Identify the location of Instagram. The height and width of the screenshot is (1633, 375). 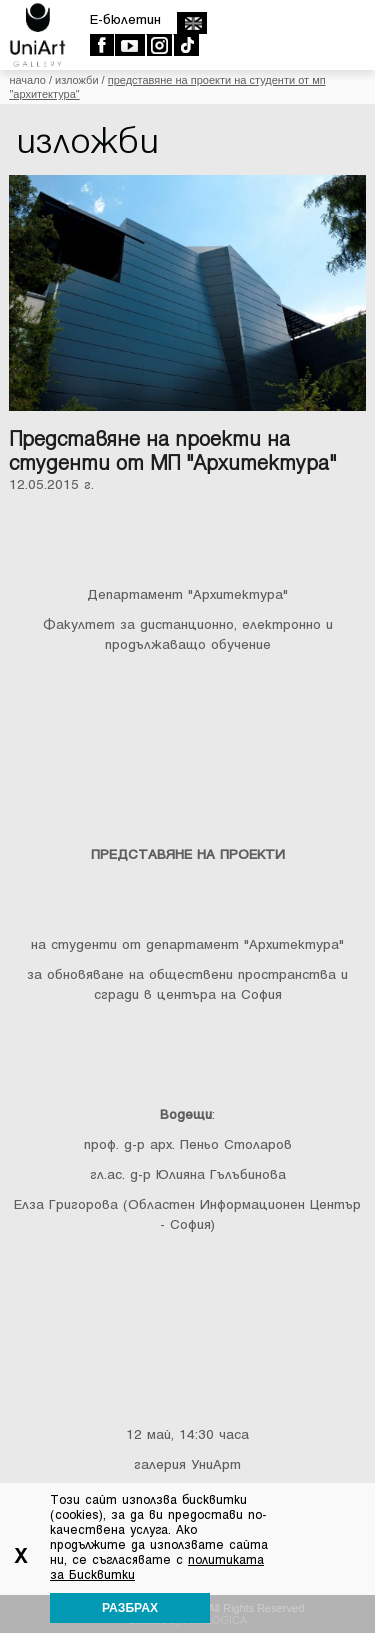
(158, 45).